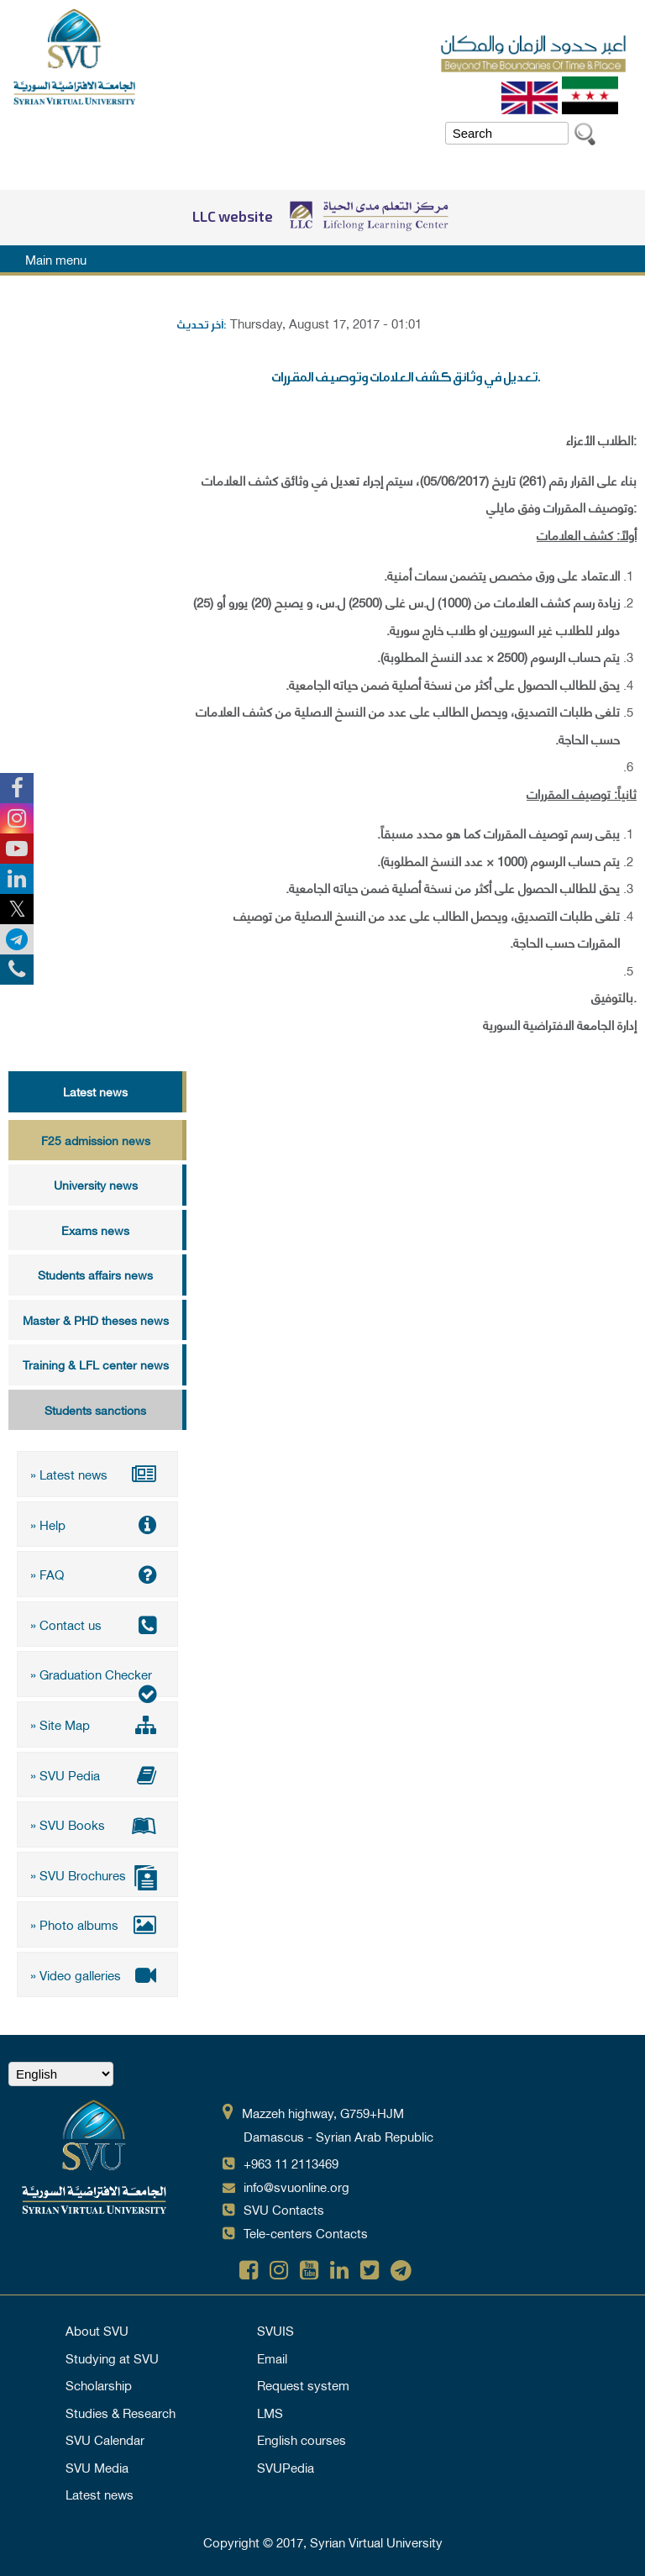 The height and width of the screenshot is (2576, 645). What do you see at coordinates (97, 1724) in the screenshot?
I see `» Site Map` at bounding box center [97, 1724].